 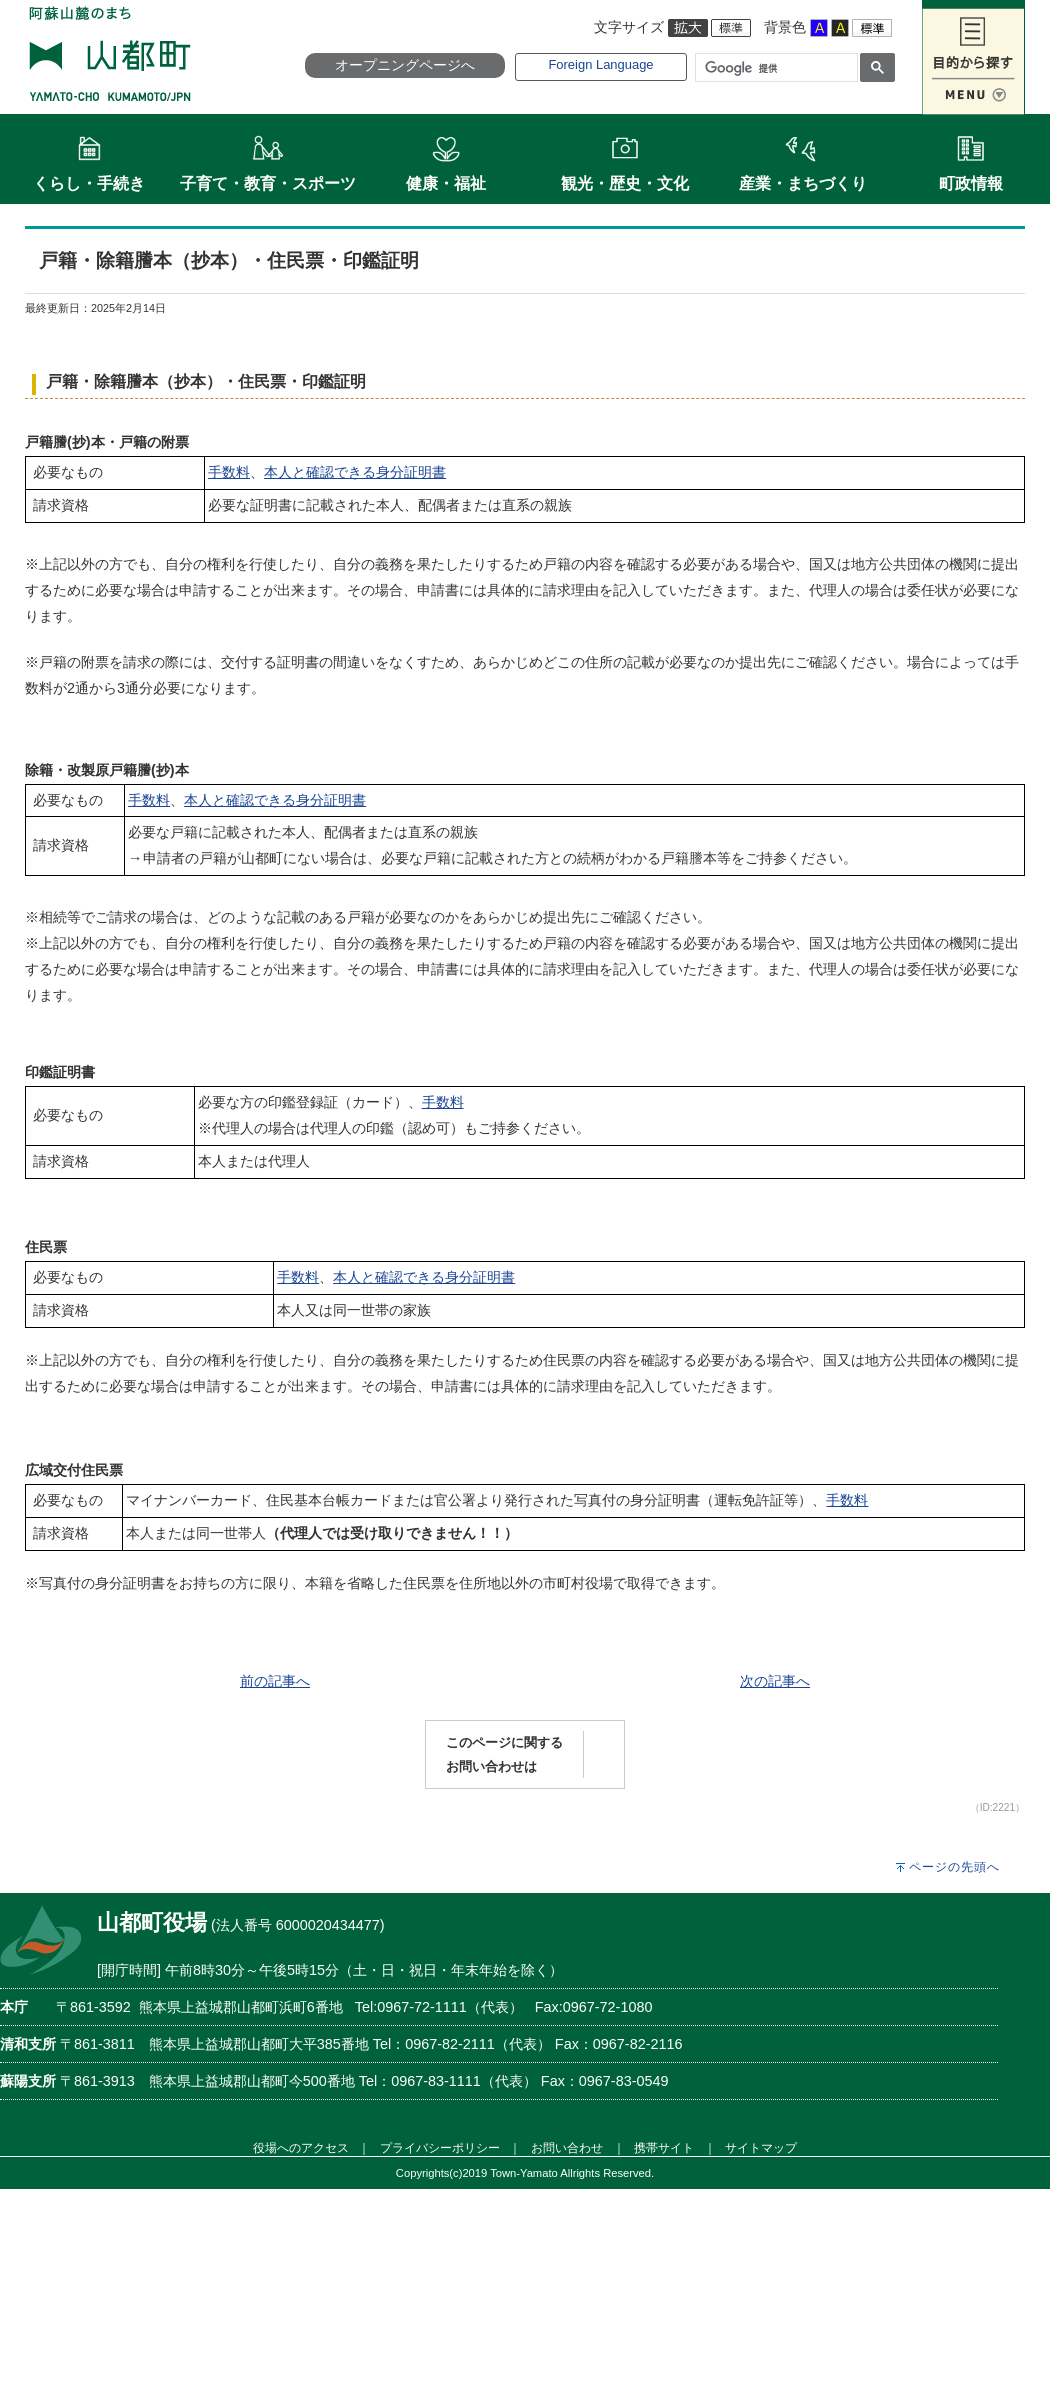 I want to click on 携帯サイト, so click(x=664, y=2147).